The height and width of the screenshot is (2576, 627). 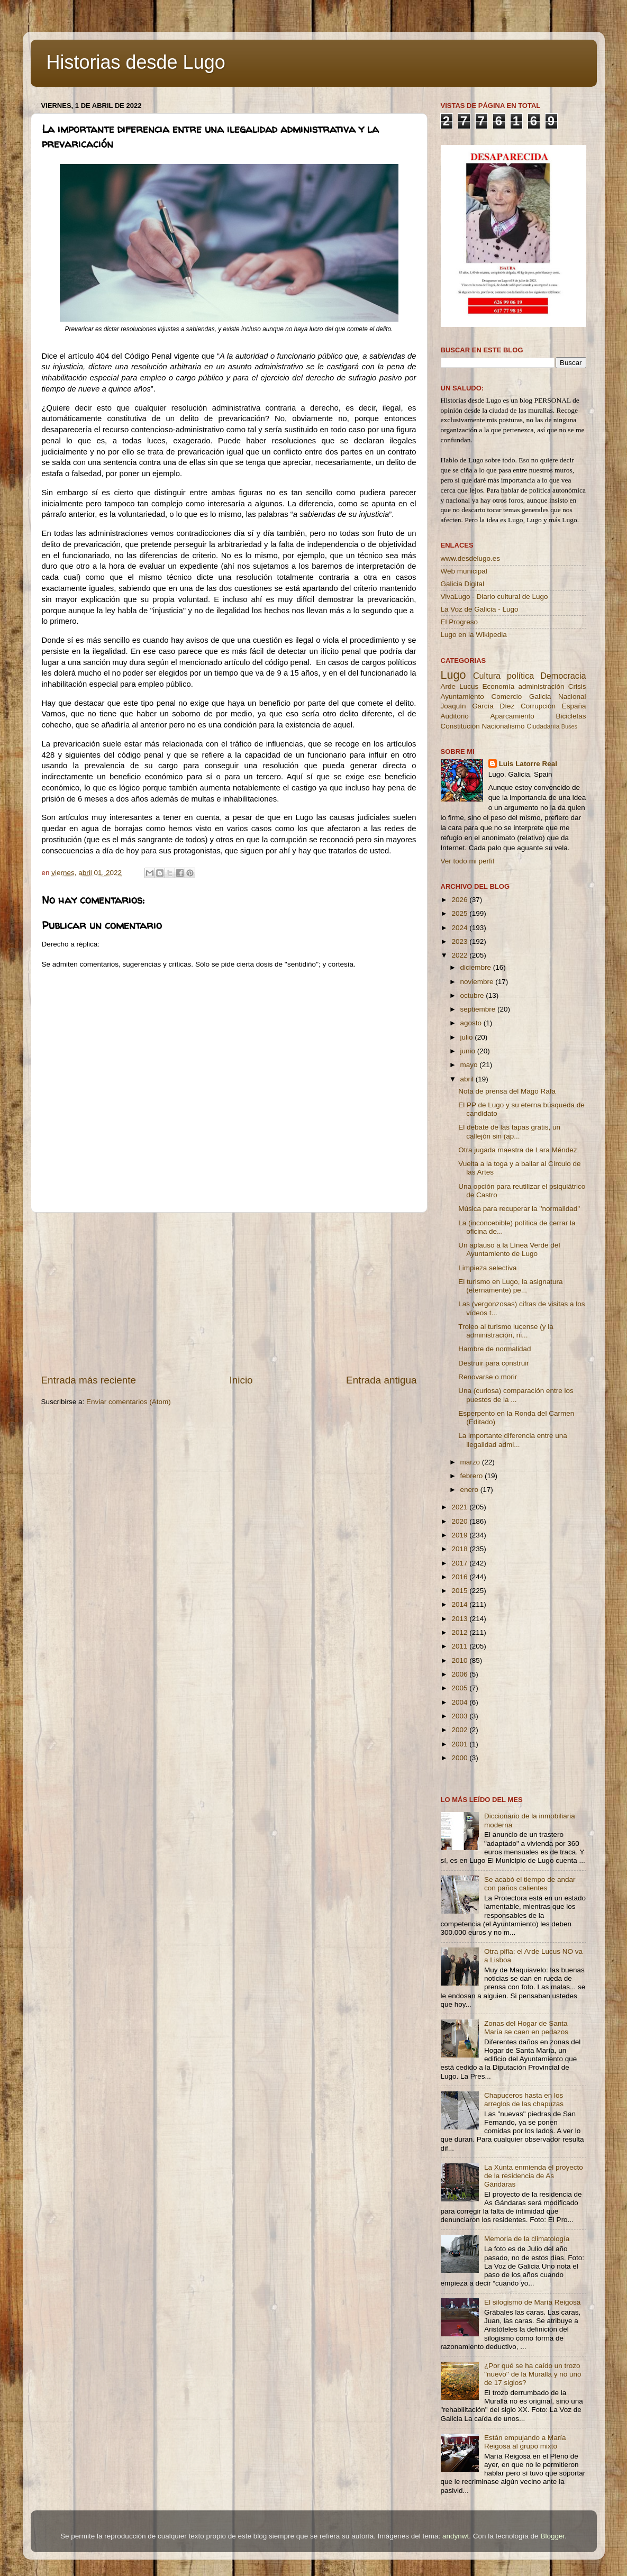 I want to click on 2021, so click(x=460, y=1507).